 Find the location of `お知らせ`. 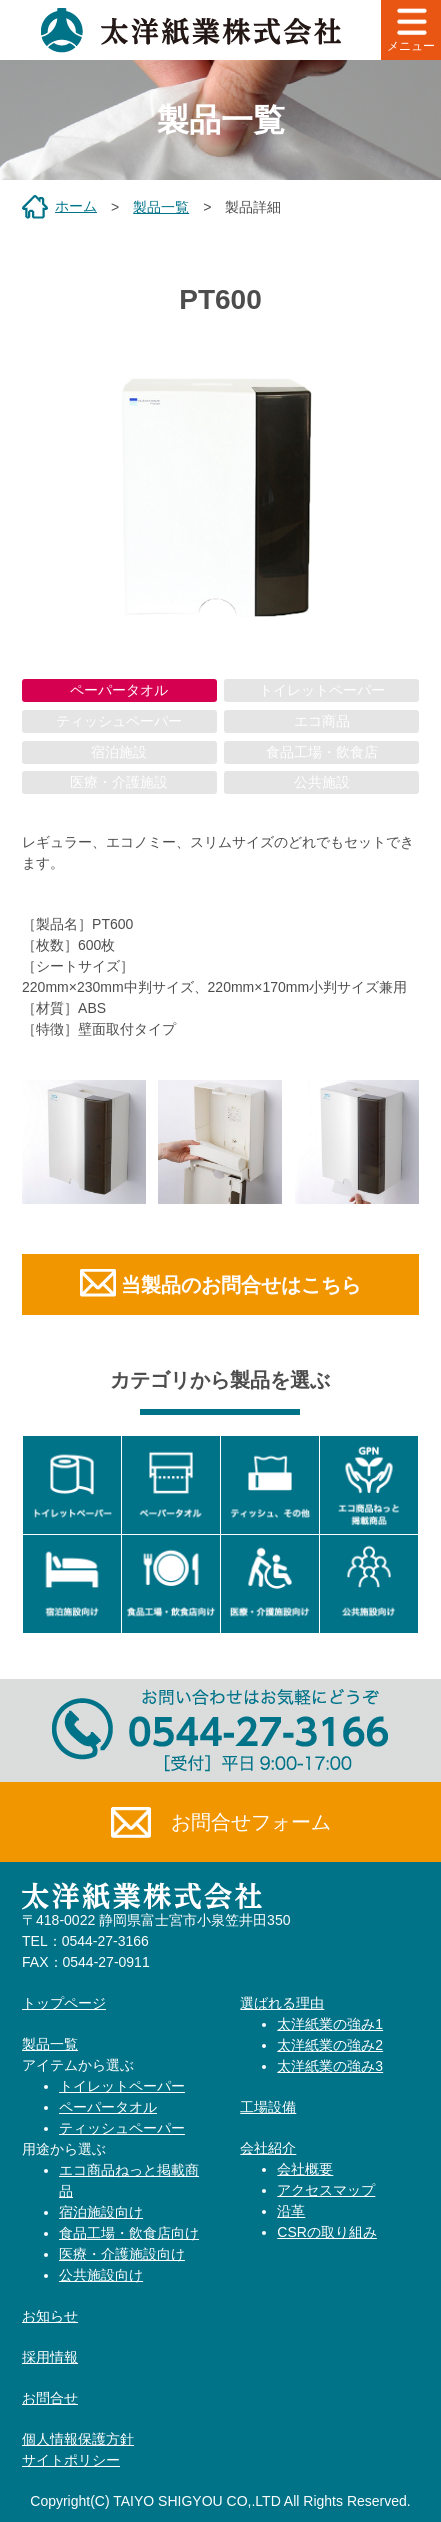

お知らせ is located at coordinates (50, 2316).